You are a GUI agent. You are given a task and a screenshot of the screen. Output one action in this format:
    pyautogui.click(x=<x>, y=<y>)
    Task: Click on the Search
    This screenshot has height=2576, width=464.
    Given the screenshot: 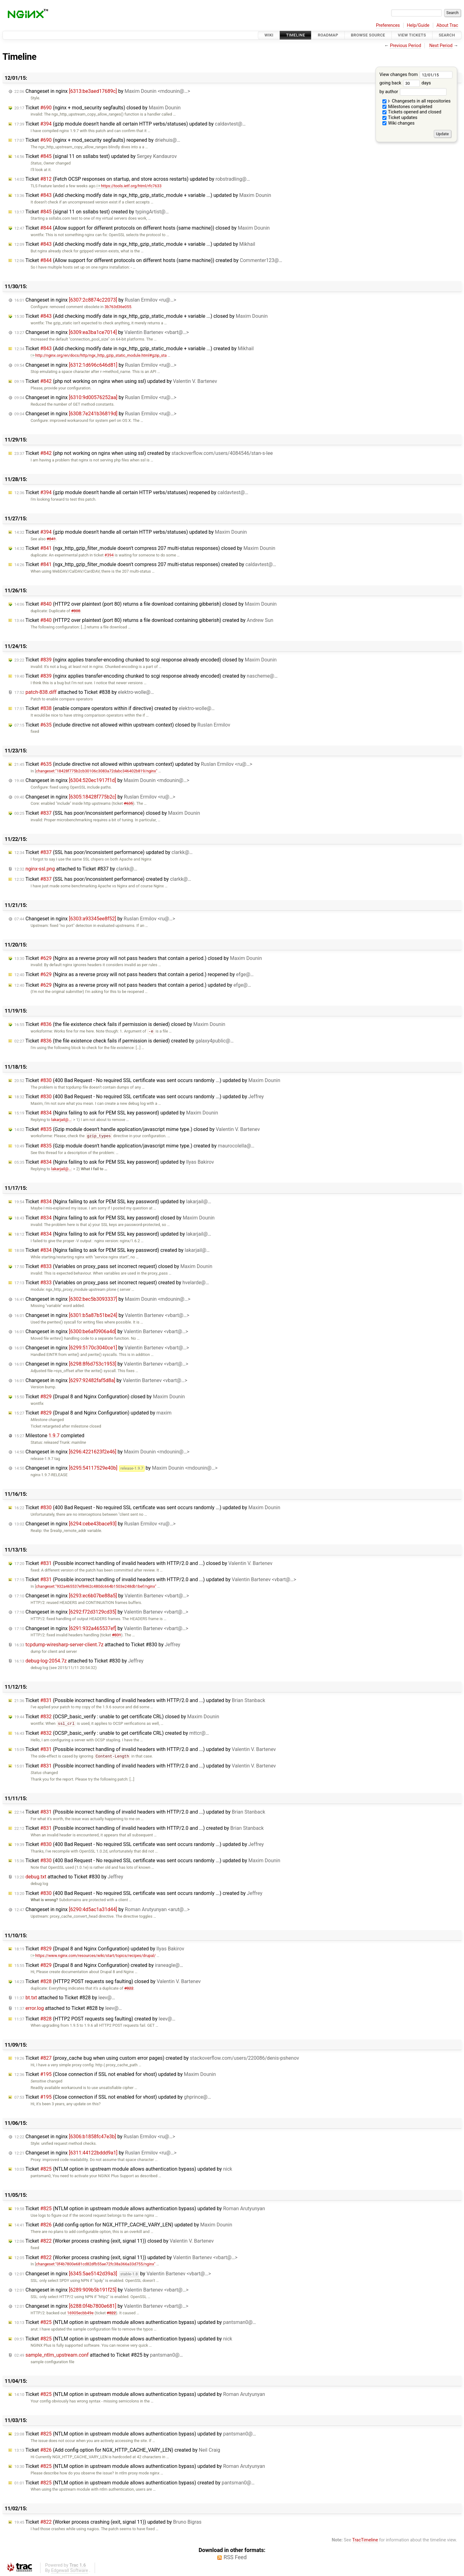 What is the action you would take?
    pyautogui.click(x=447, y=35)
    